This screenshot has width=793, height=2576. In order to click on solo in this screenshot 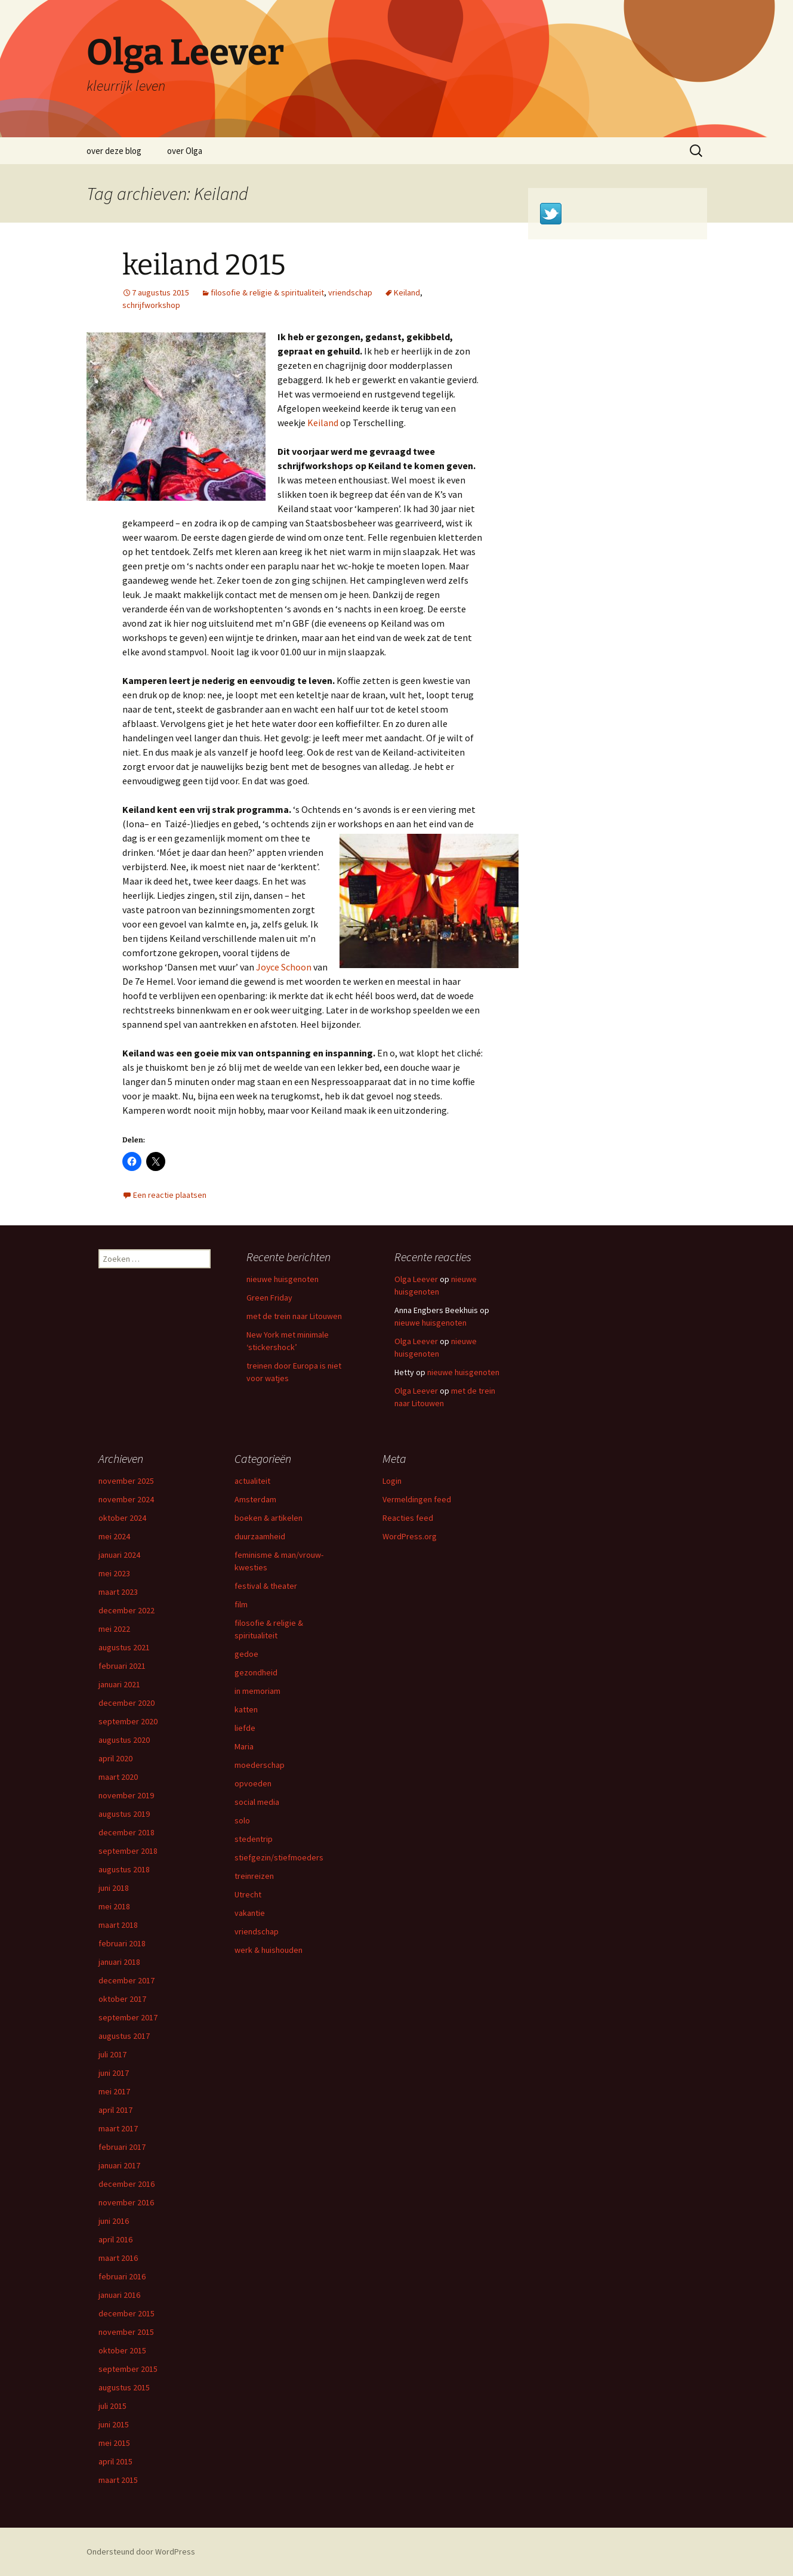, I will do `click(242, 1820)`.